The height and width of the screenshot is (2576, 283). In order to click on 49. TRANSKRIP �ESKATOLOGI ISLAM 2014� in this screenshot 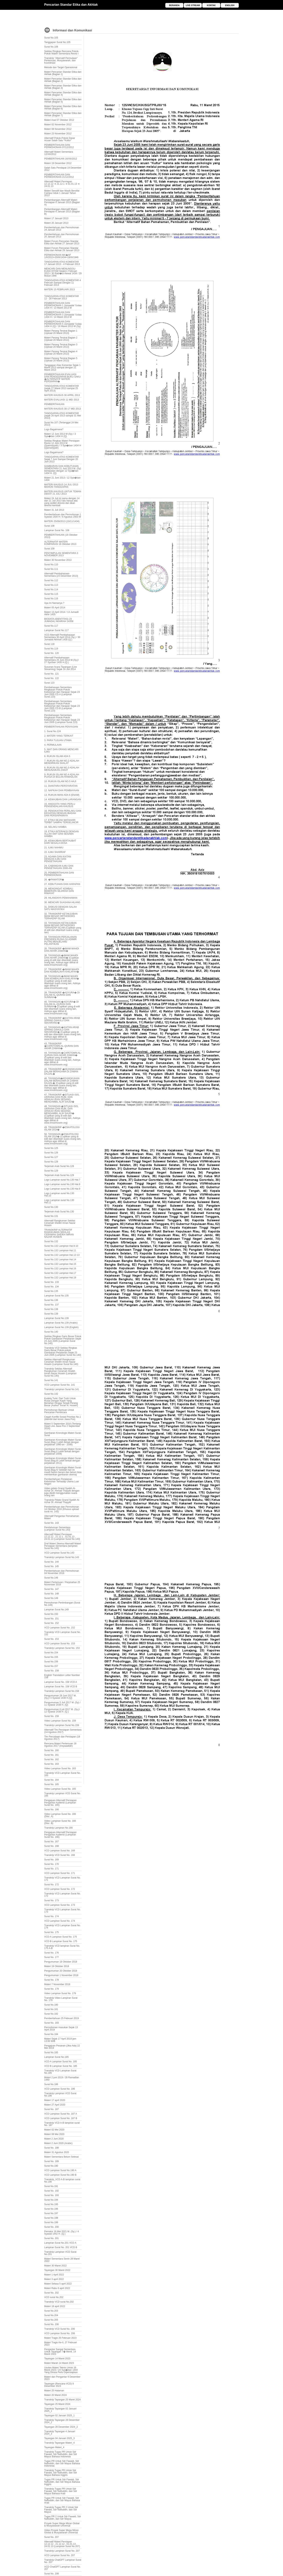, I will do `click(62, 1128)`.